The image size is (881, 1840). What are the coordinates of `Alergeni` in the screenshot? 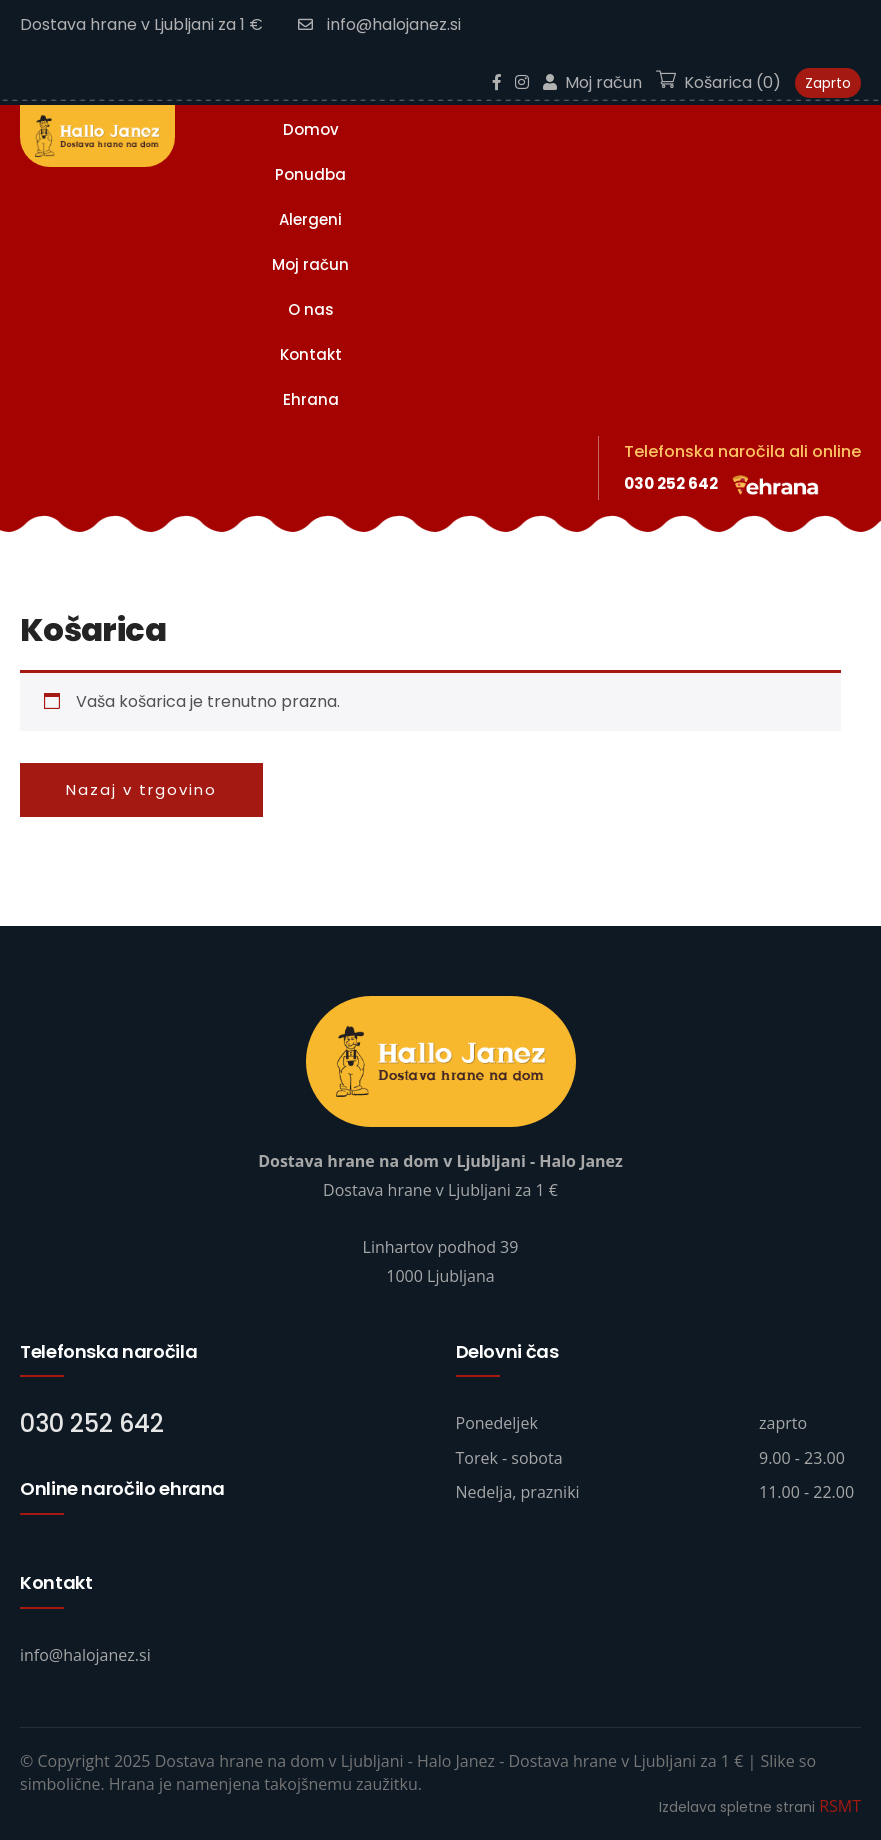 It's located at (310, 219).